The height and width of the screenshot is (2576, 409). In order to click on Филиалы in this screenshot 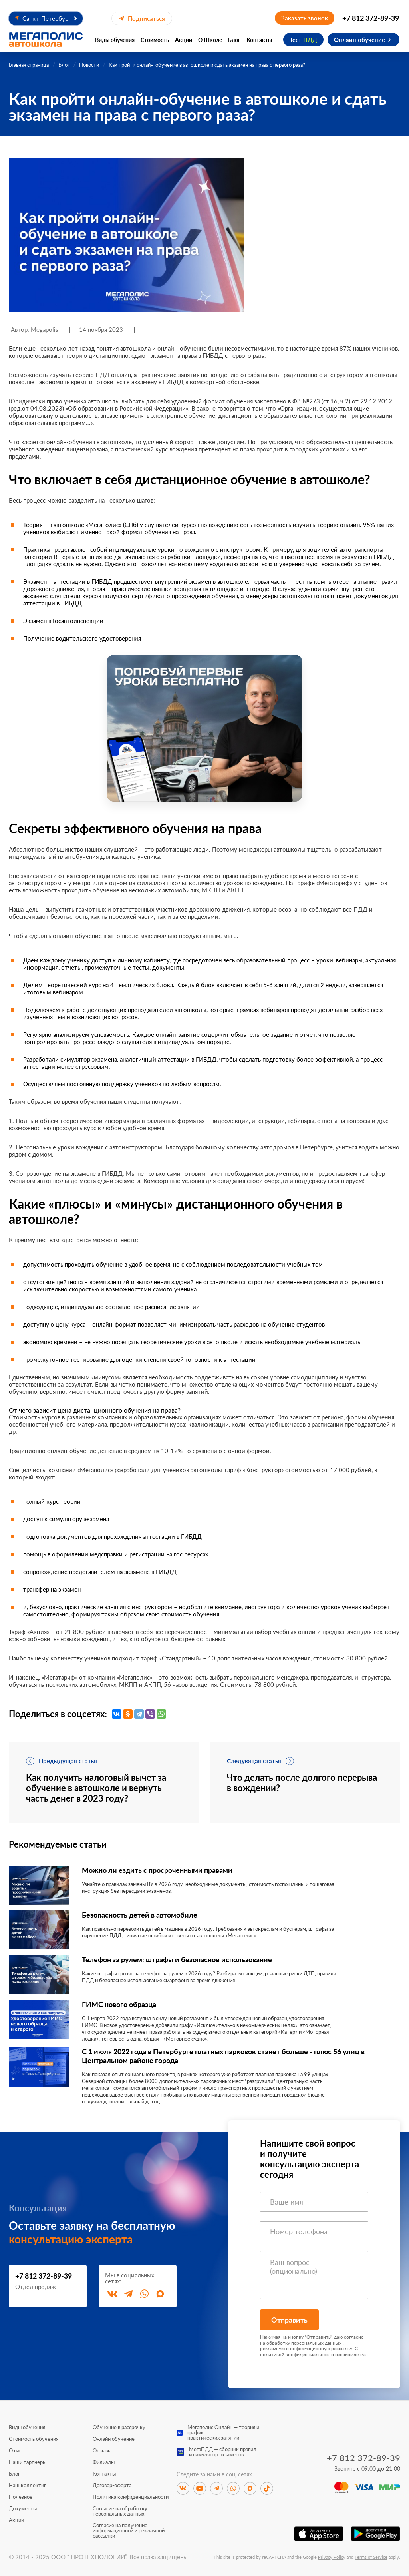, I will do `click(104, 2462)`.